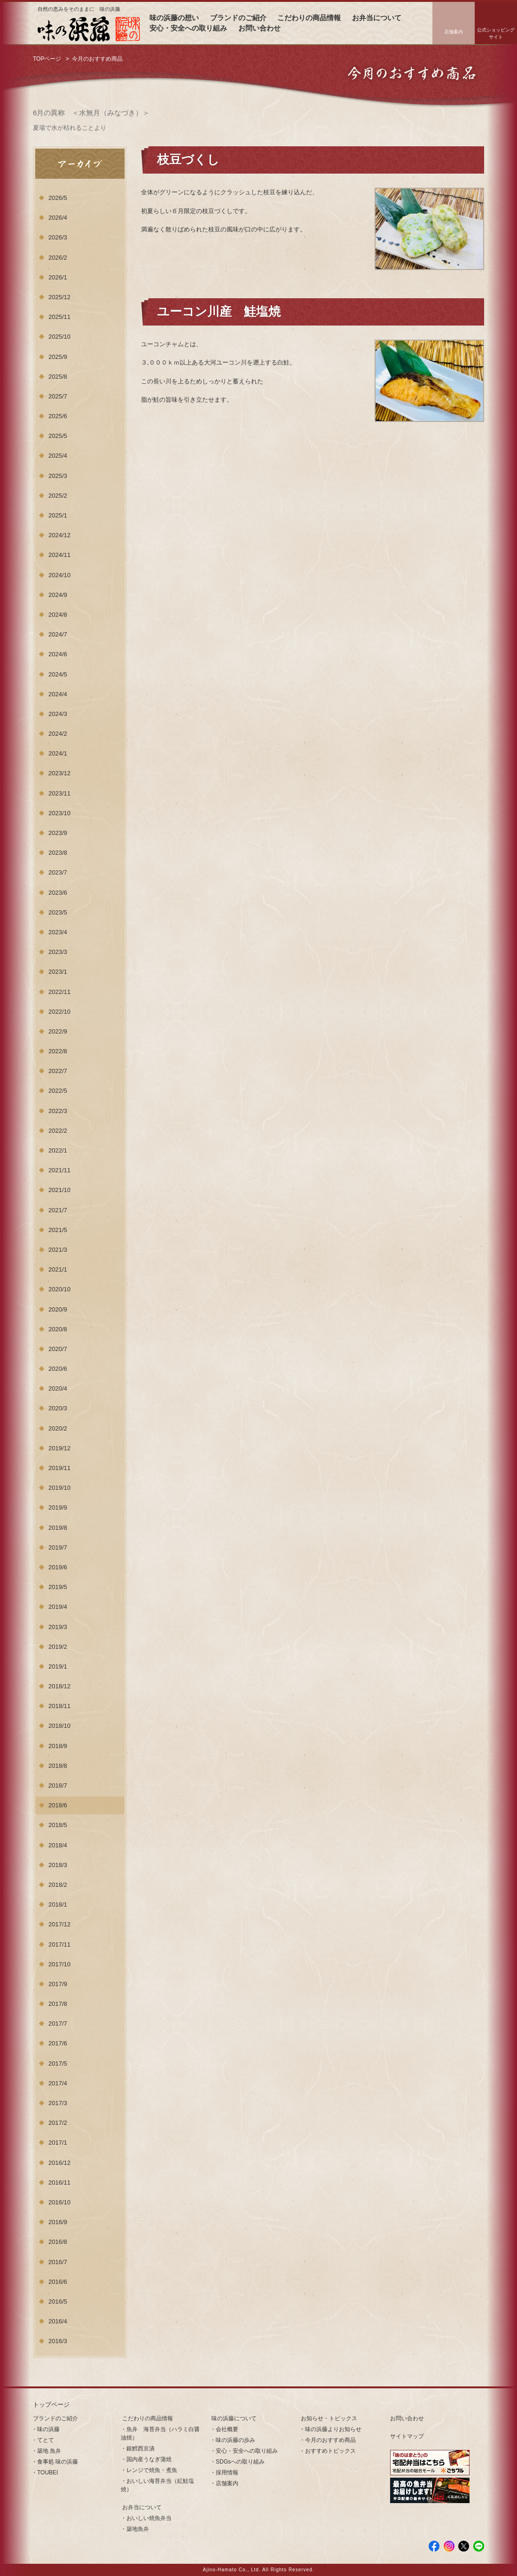 Image resolution: width=517 pixels, height=2576 pixels. I want to click on 2019/11, so click(59, 1467).